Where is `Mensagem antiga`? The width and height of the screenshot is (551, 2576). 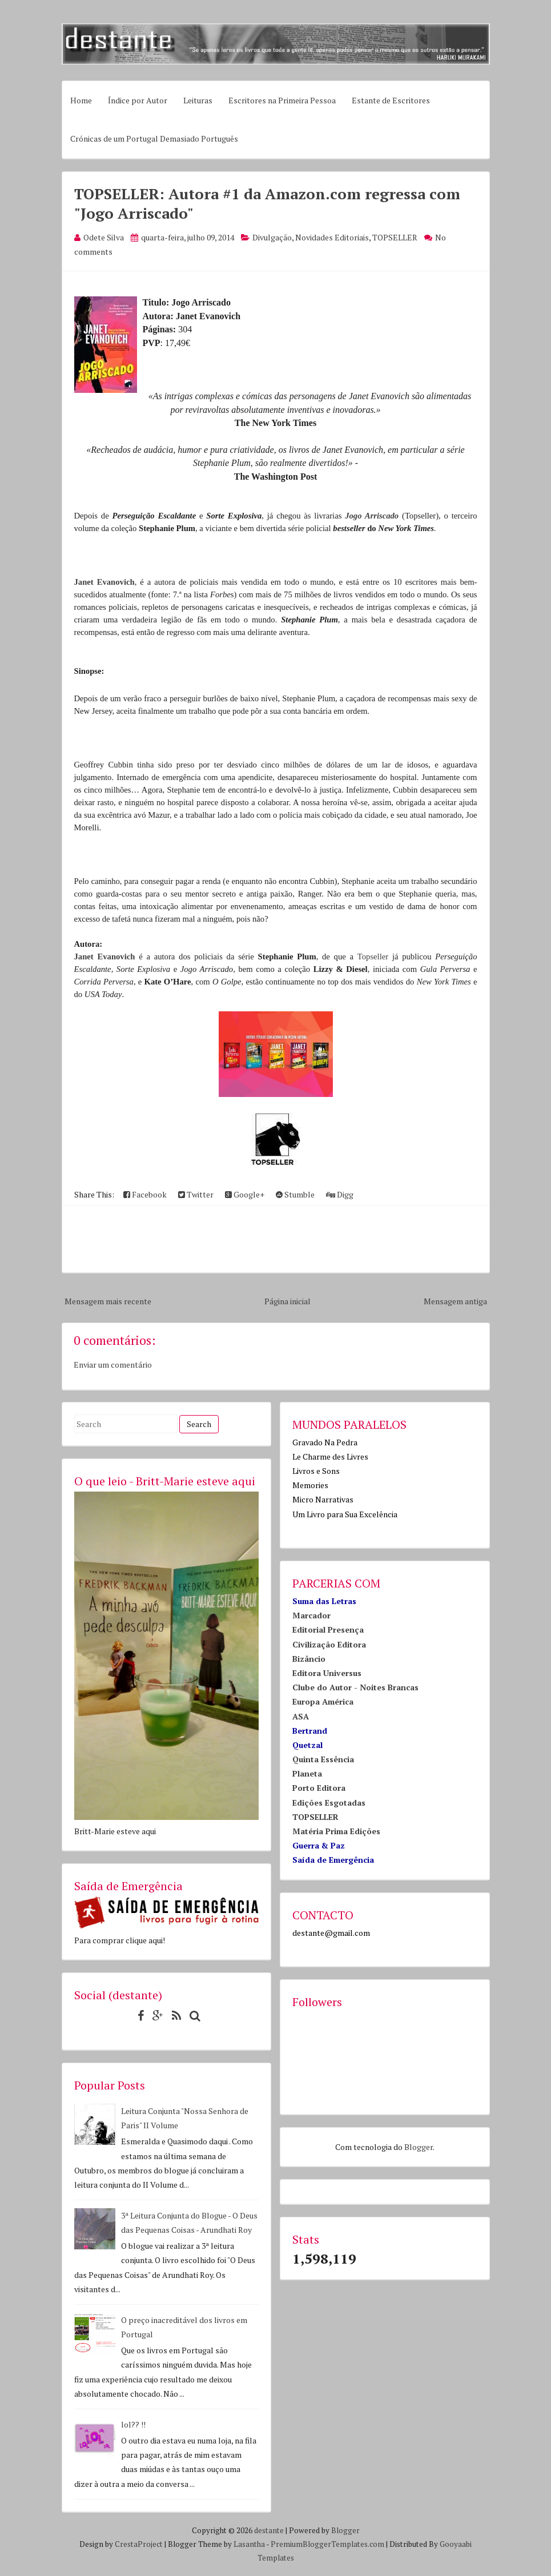
Mensagem antiga is located at coordinates (455, 1301).